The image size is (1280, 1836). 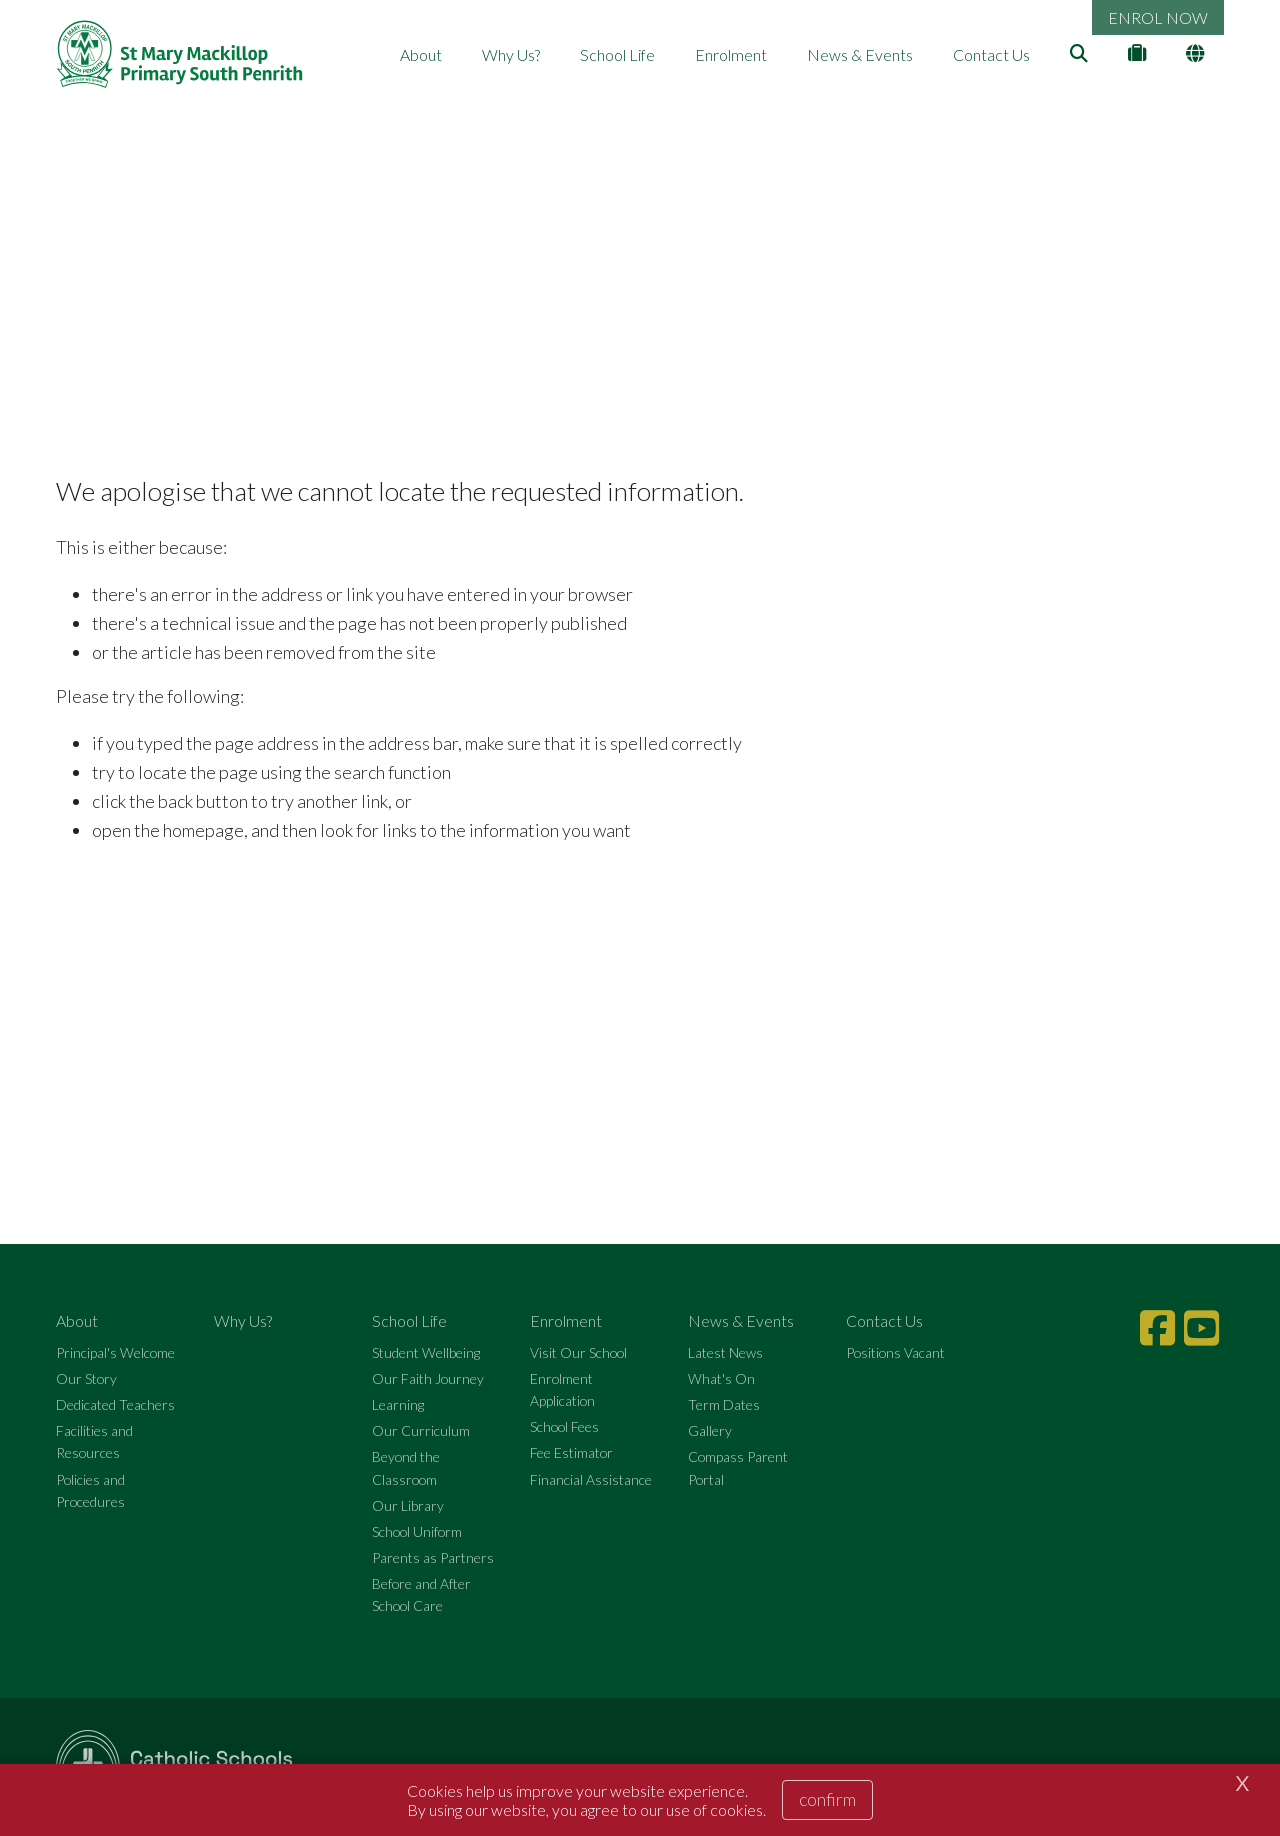 What do you see at coordinates (86, 1378) in the screenshot?
I see `Our Story` at bounding box center [86, 1378].